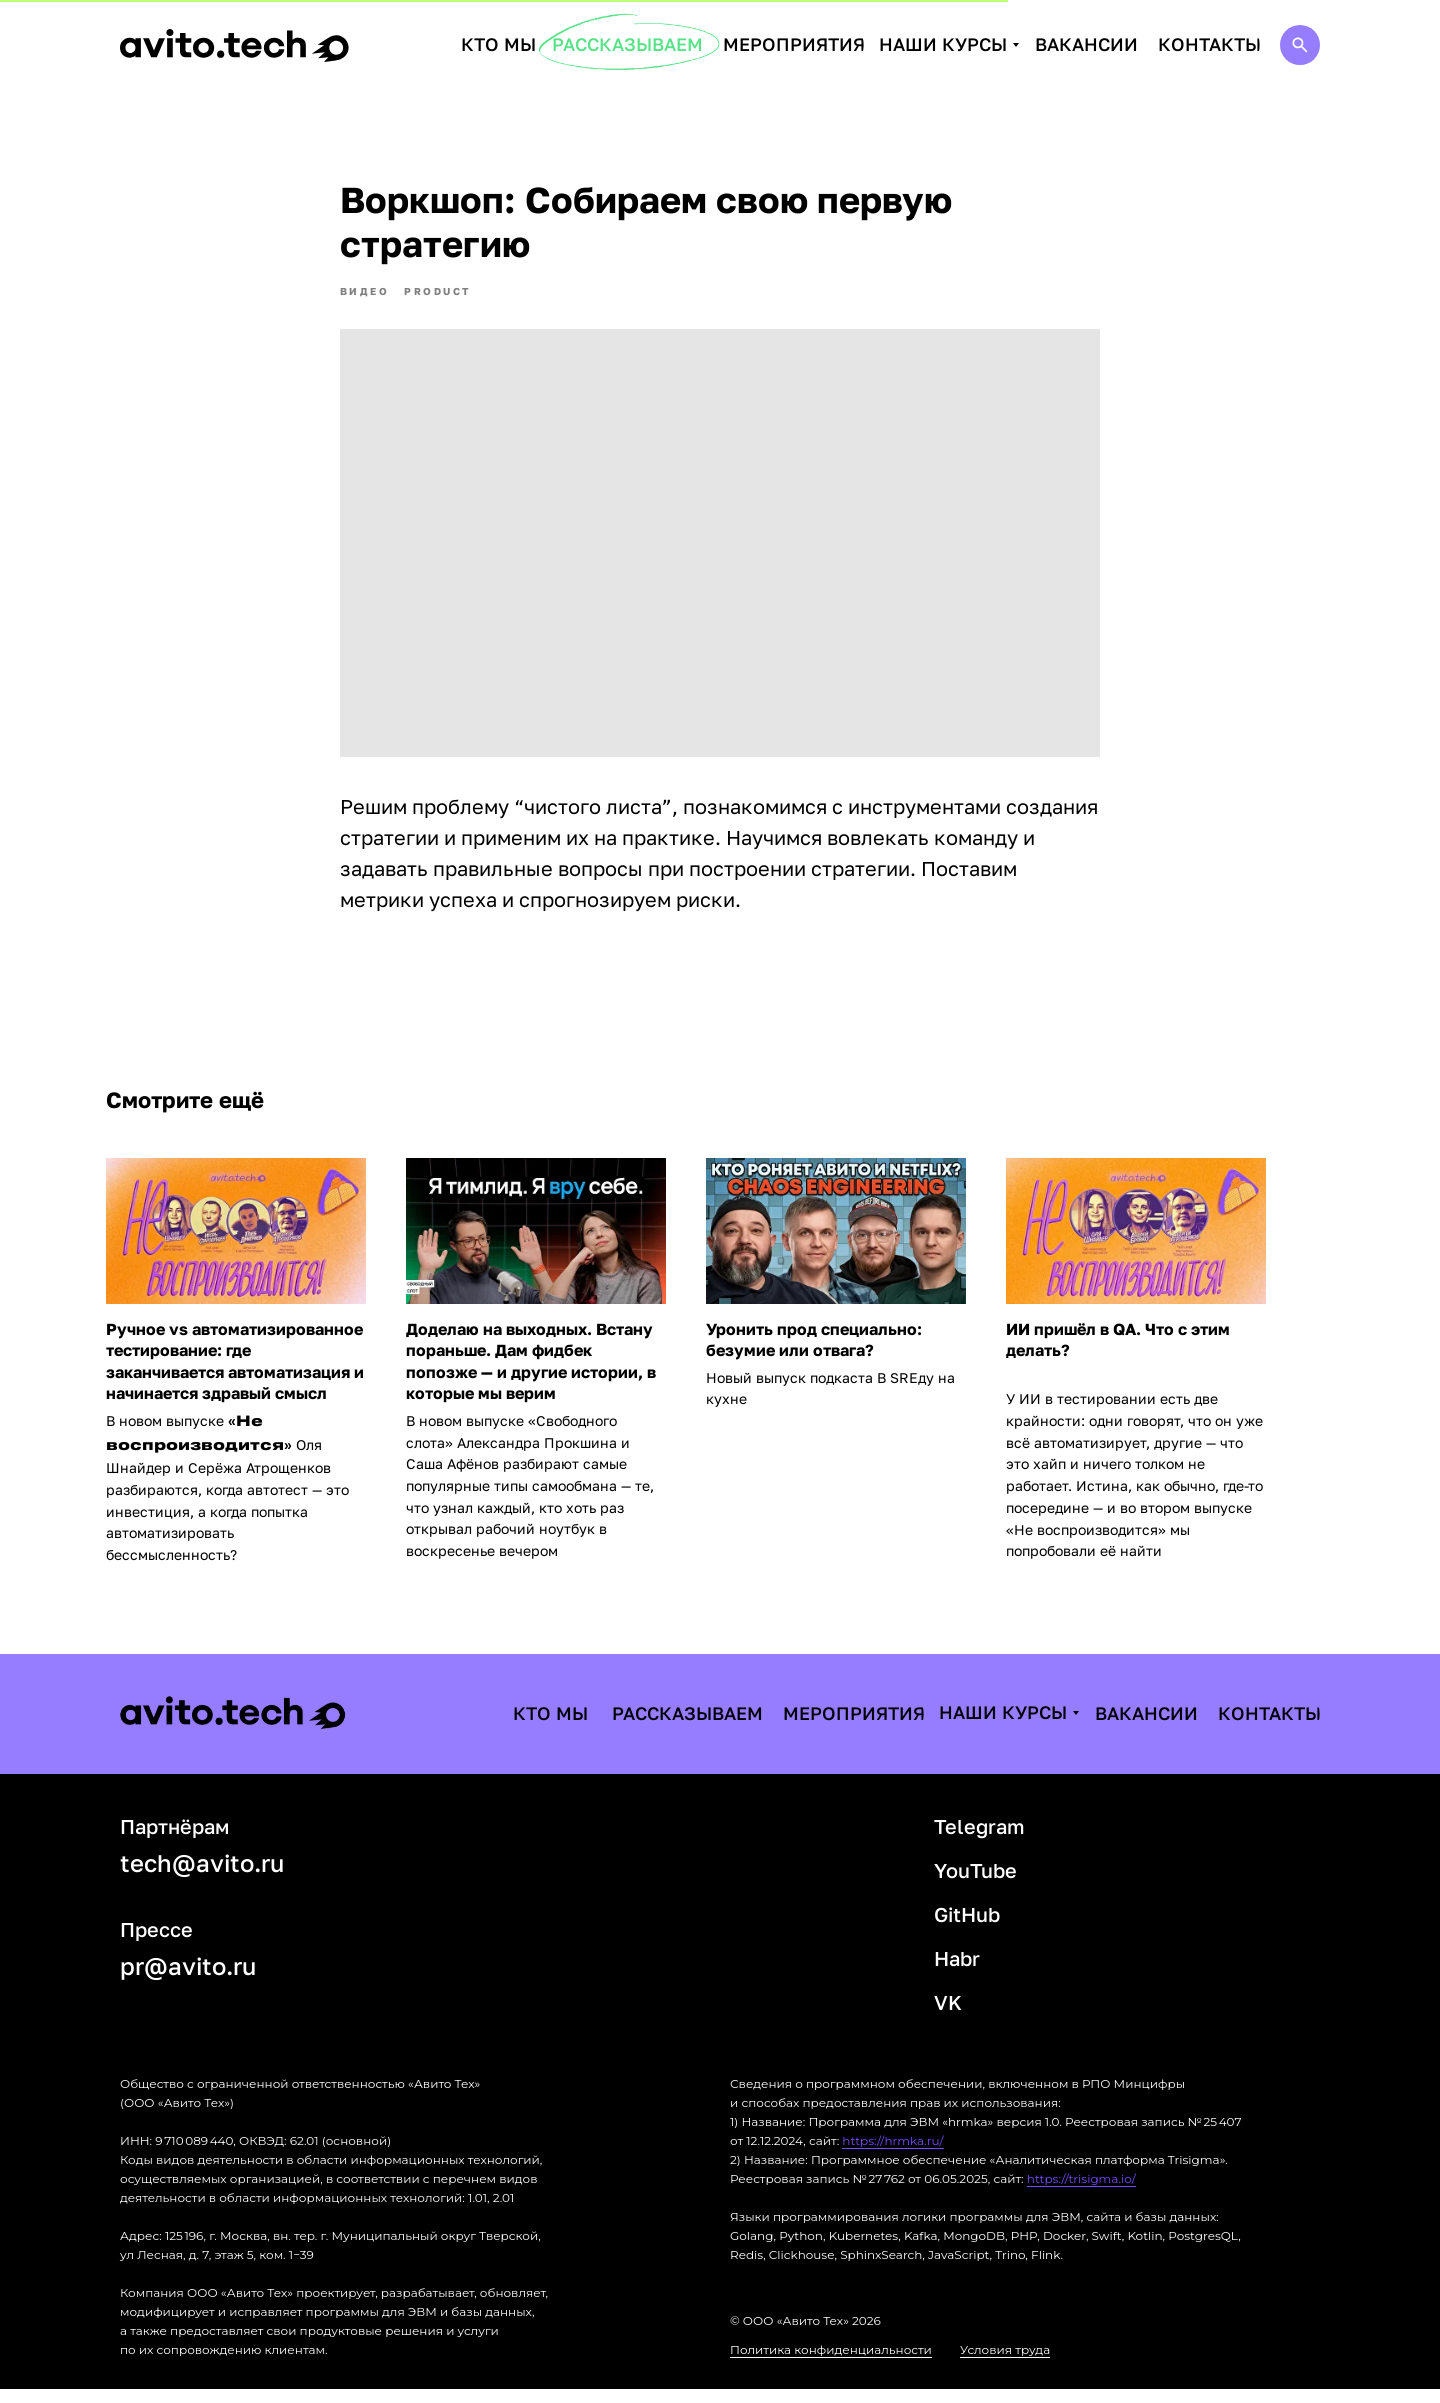 The width and height of the screenshot is (1440, 2403). What do you see at coordinates (967, 1928) in the screenshot?
I see `GitHub` at bounding box center [967, 1928].